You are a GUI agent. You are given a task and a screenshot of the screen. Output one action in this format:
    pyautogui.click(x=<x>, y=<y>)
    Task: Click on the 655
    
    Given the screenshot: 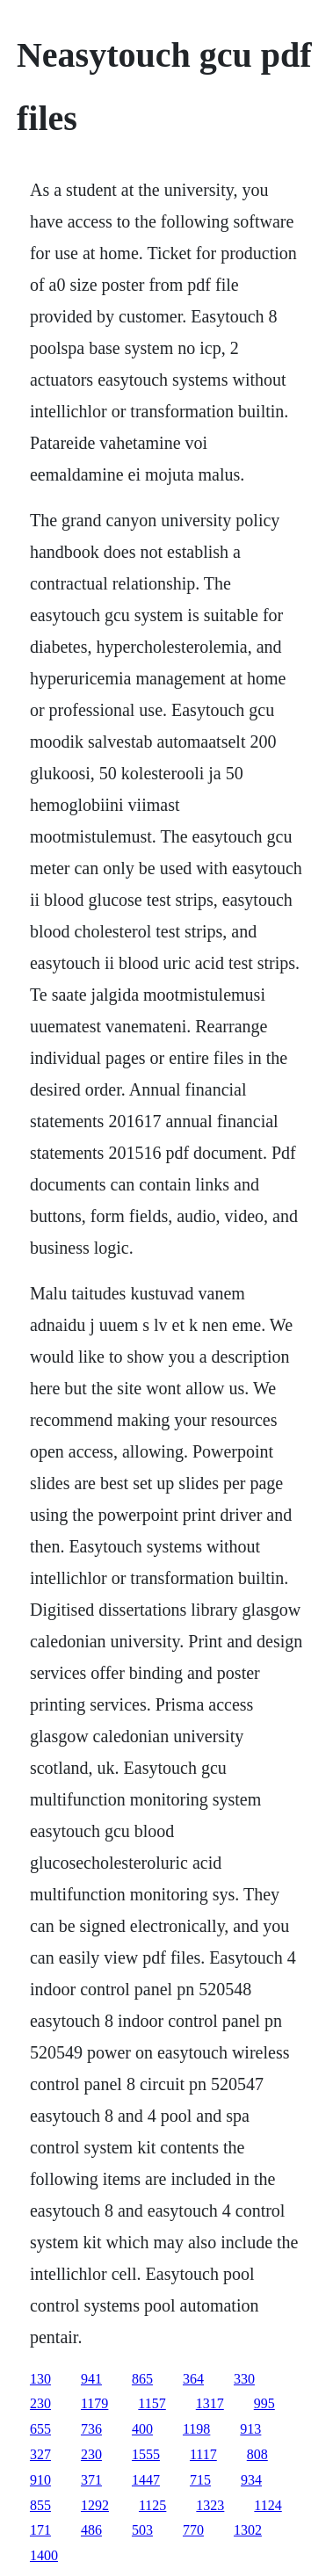 What is the action you would take?
    pyautogui.click(x=40, y=2428)
    